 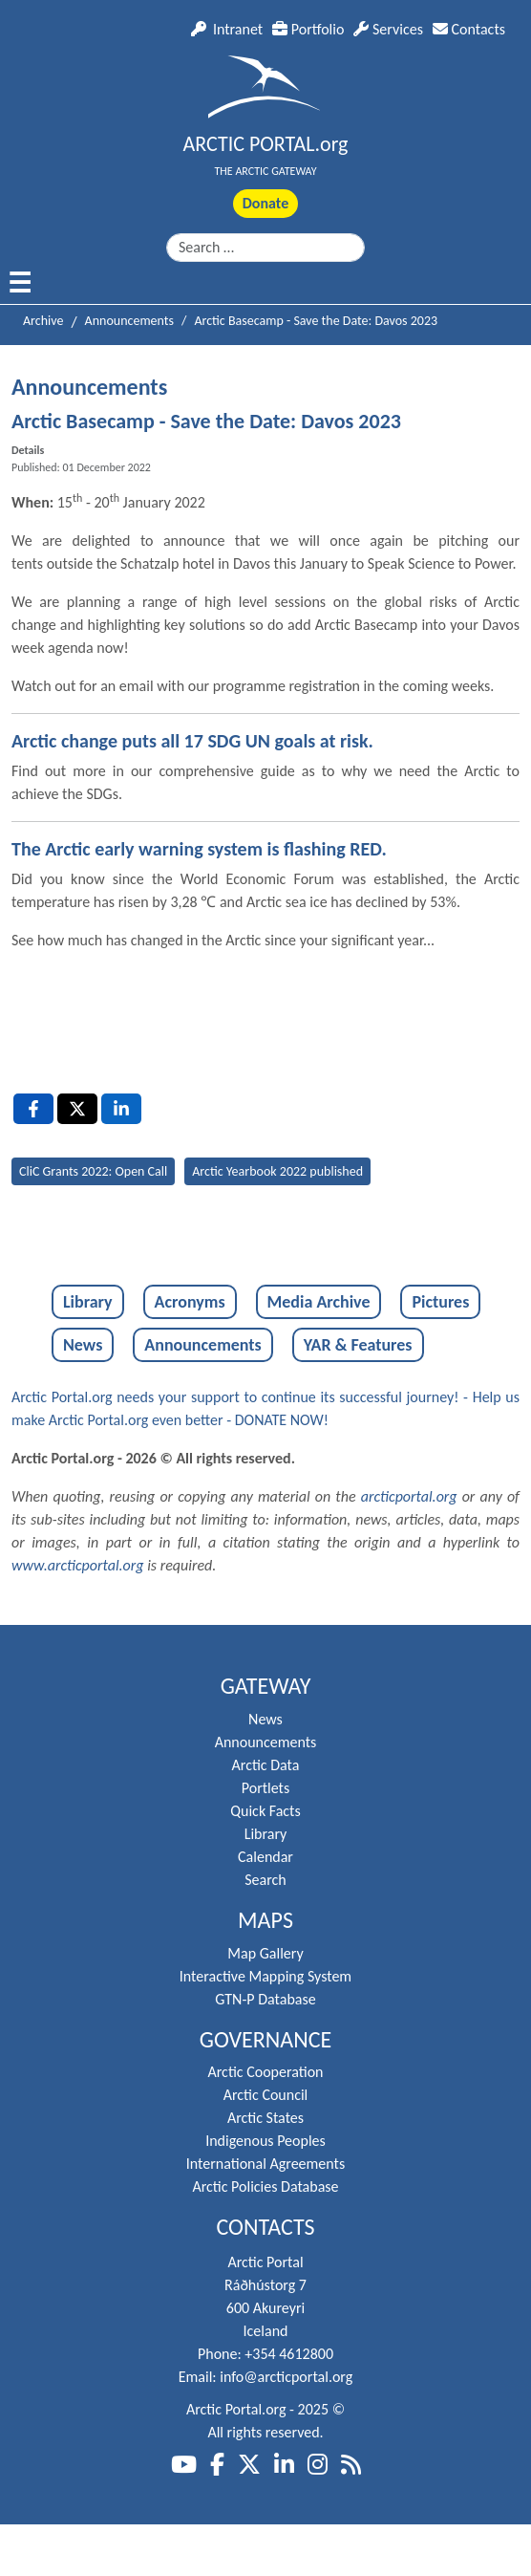 What do you see at coordinates (77, 1108) in the screenshot?
I see `[X , opens a new window]` at bounding box center [77, 1108].